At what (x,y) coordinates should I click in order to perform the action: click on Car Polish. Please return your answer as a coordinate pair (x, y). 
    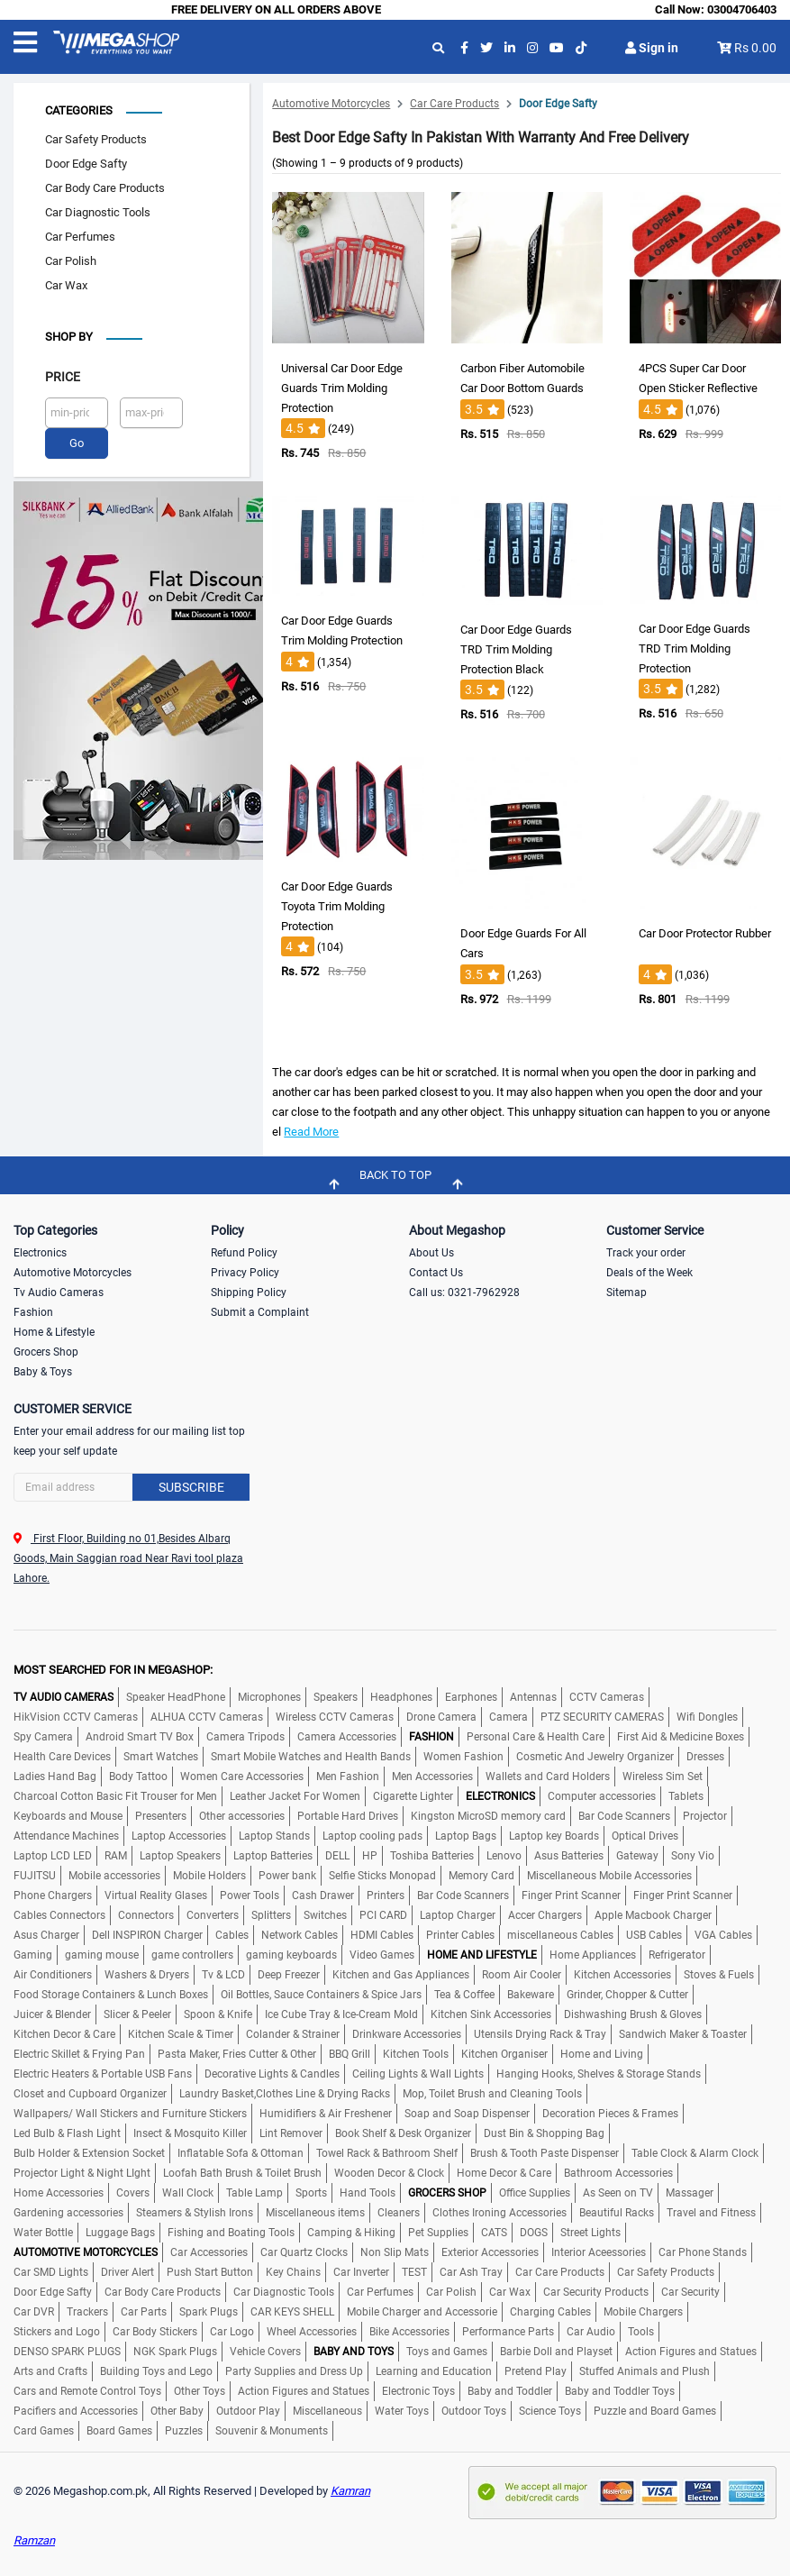
    Looking at the image, I should click on (70, 258).